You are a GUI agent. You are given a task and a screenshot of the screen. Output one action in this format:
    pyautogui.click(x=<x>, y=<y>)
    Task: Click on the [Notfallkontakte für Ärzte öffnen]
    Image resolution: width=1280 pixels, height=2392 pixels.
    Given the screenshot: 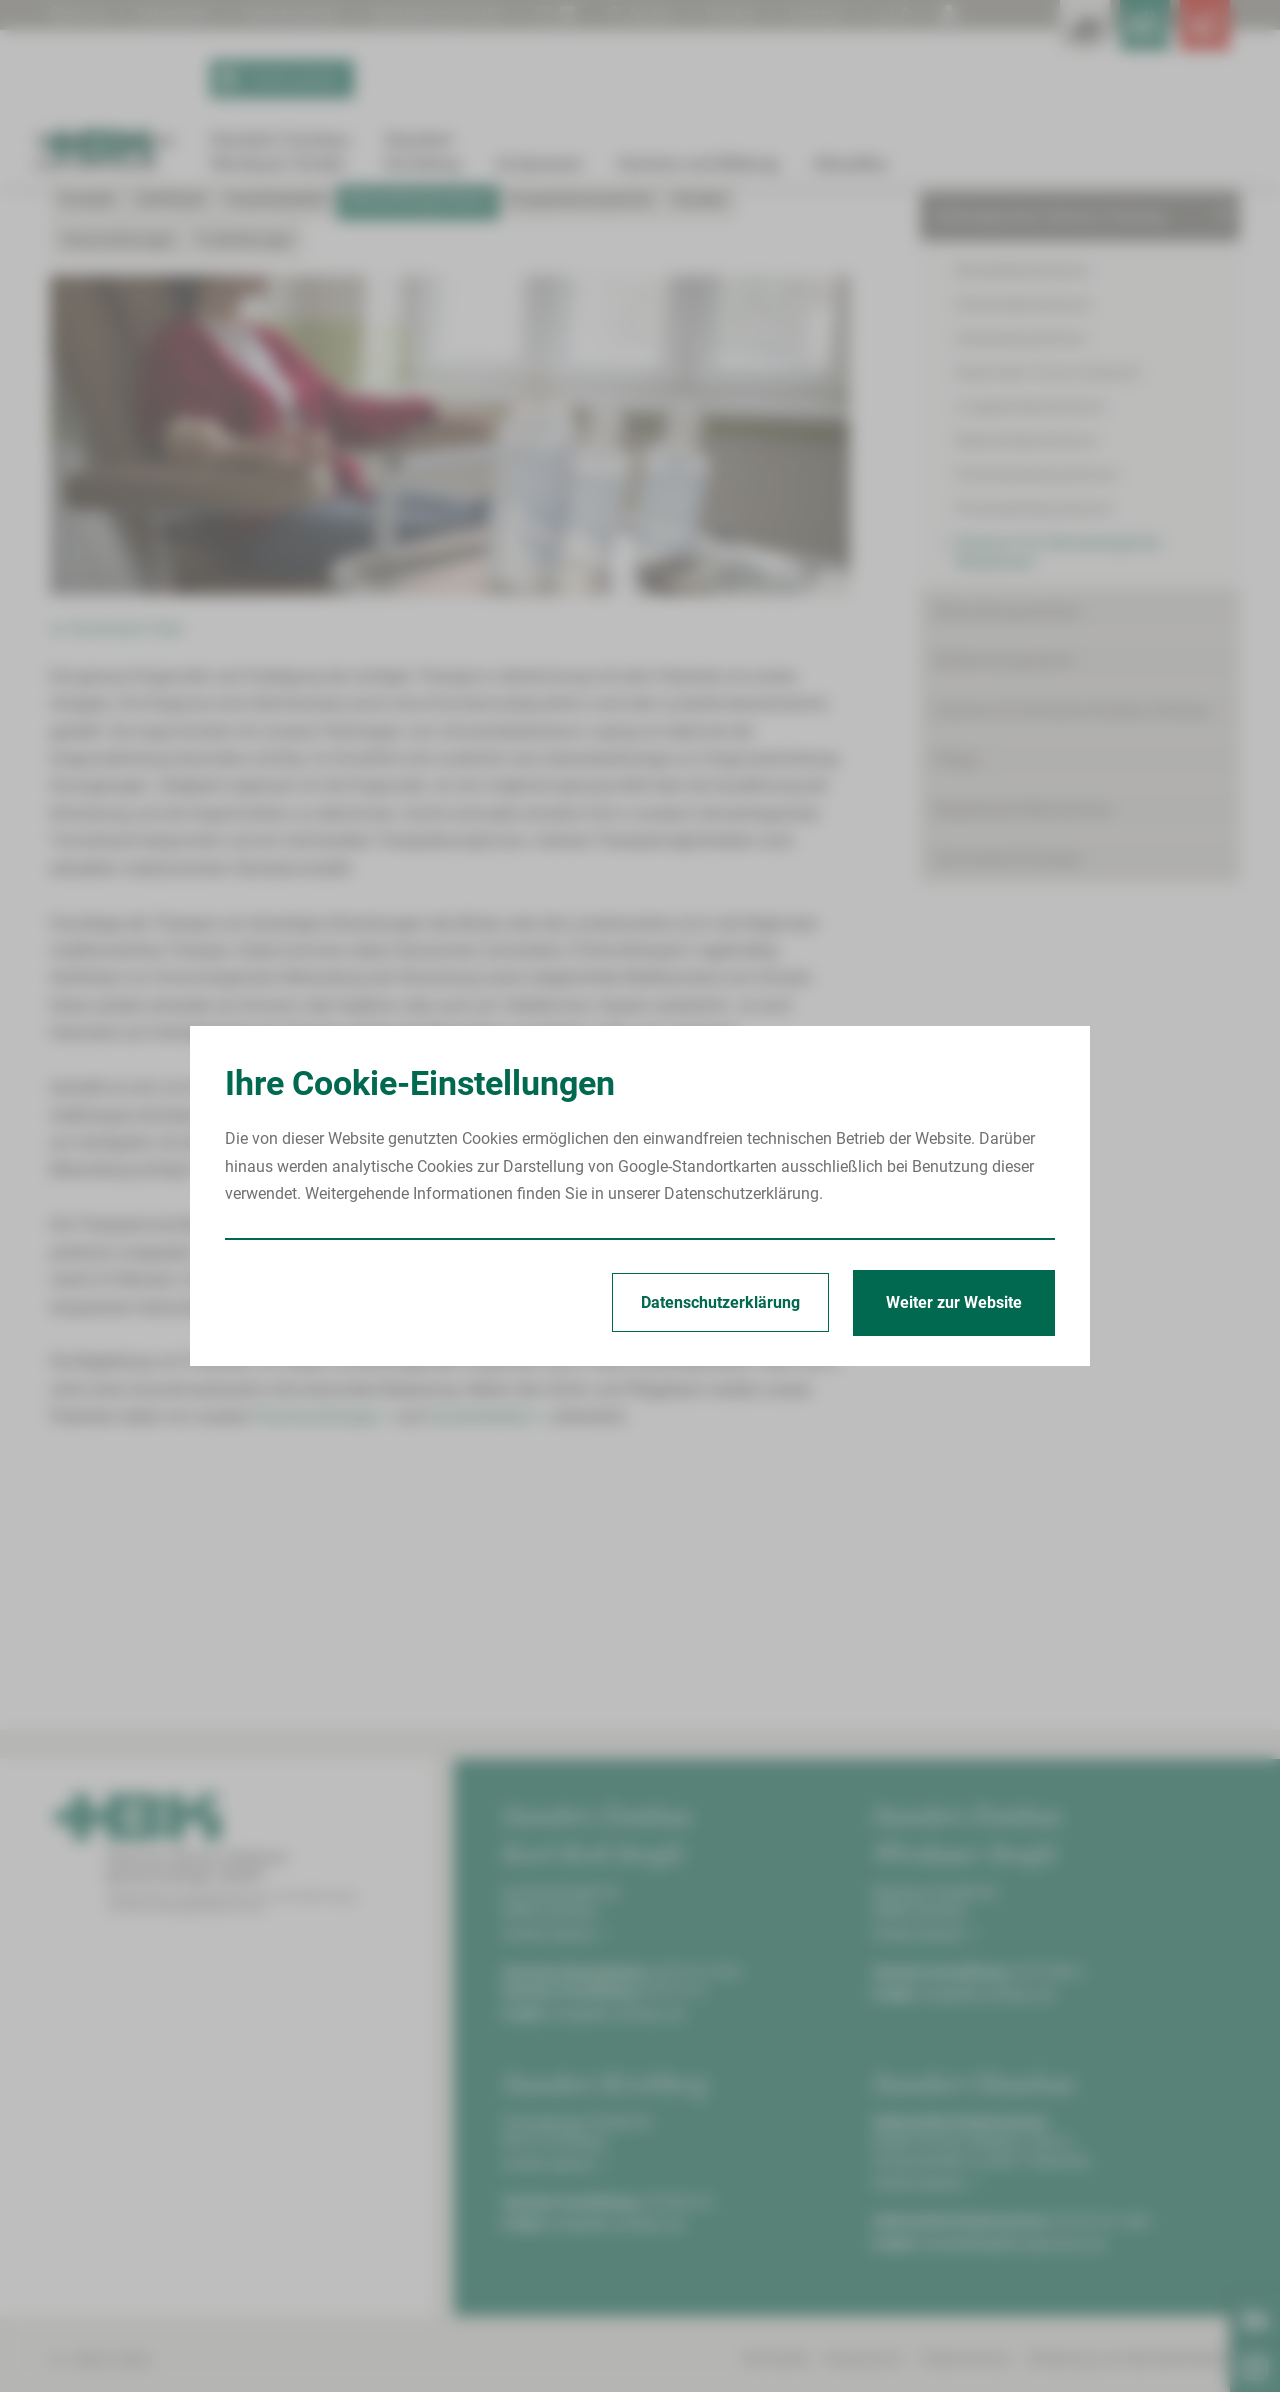 What is the action you would take?
    pyautogui.click(x=1100, y=40)
    